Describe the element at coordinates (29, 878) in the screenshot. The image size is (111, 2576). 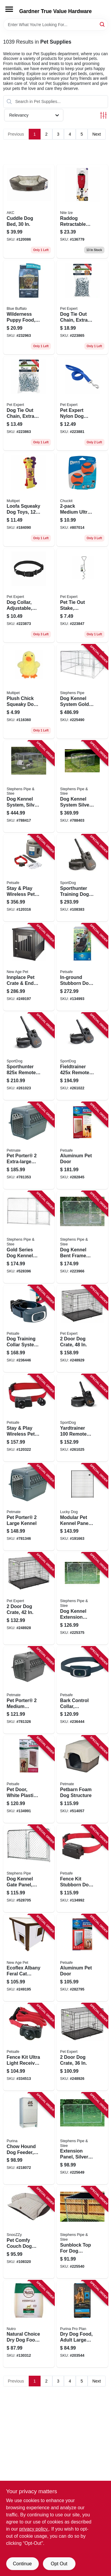
I see `[Go to stay-play-wireless-pet-fence-receiver-collar-729849150010 product page]` at that location.